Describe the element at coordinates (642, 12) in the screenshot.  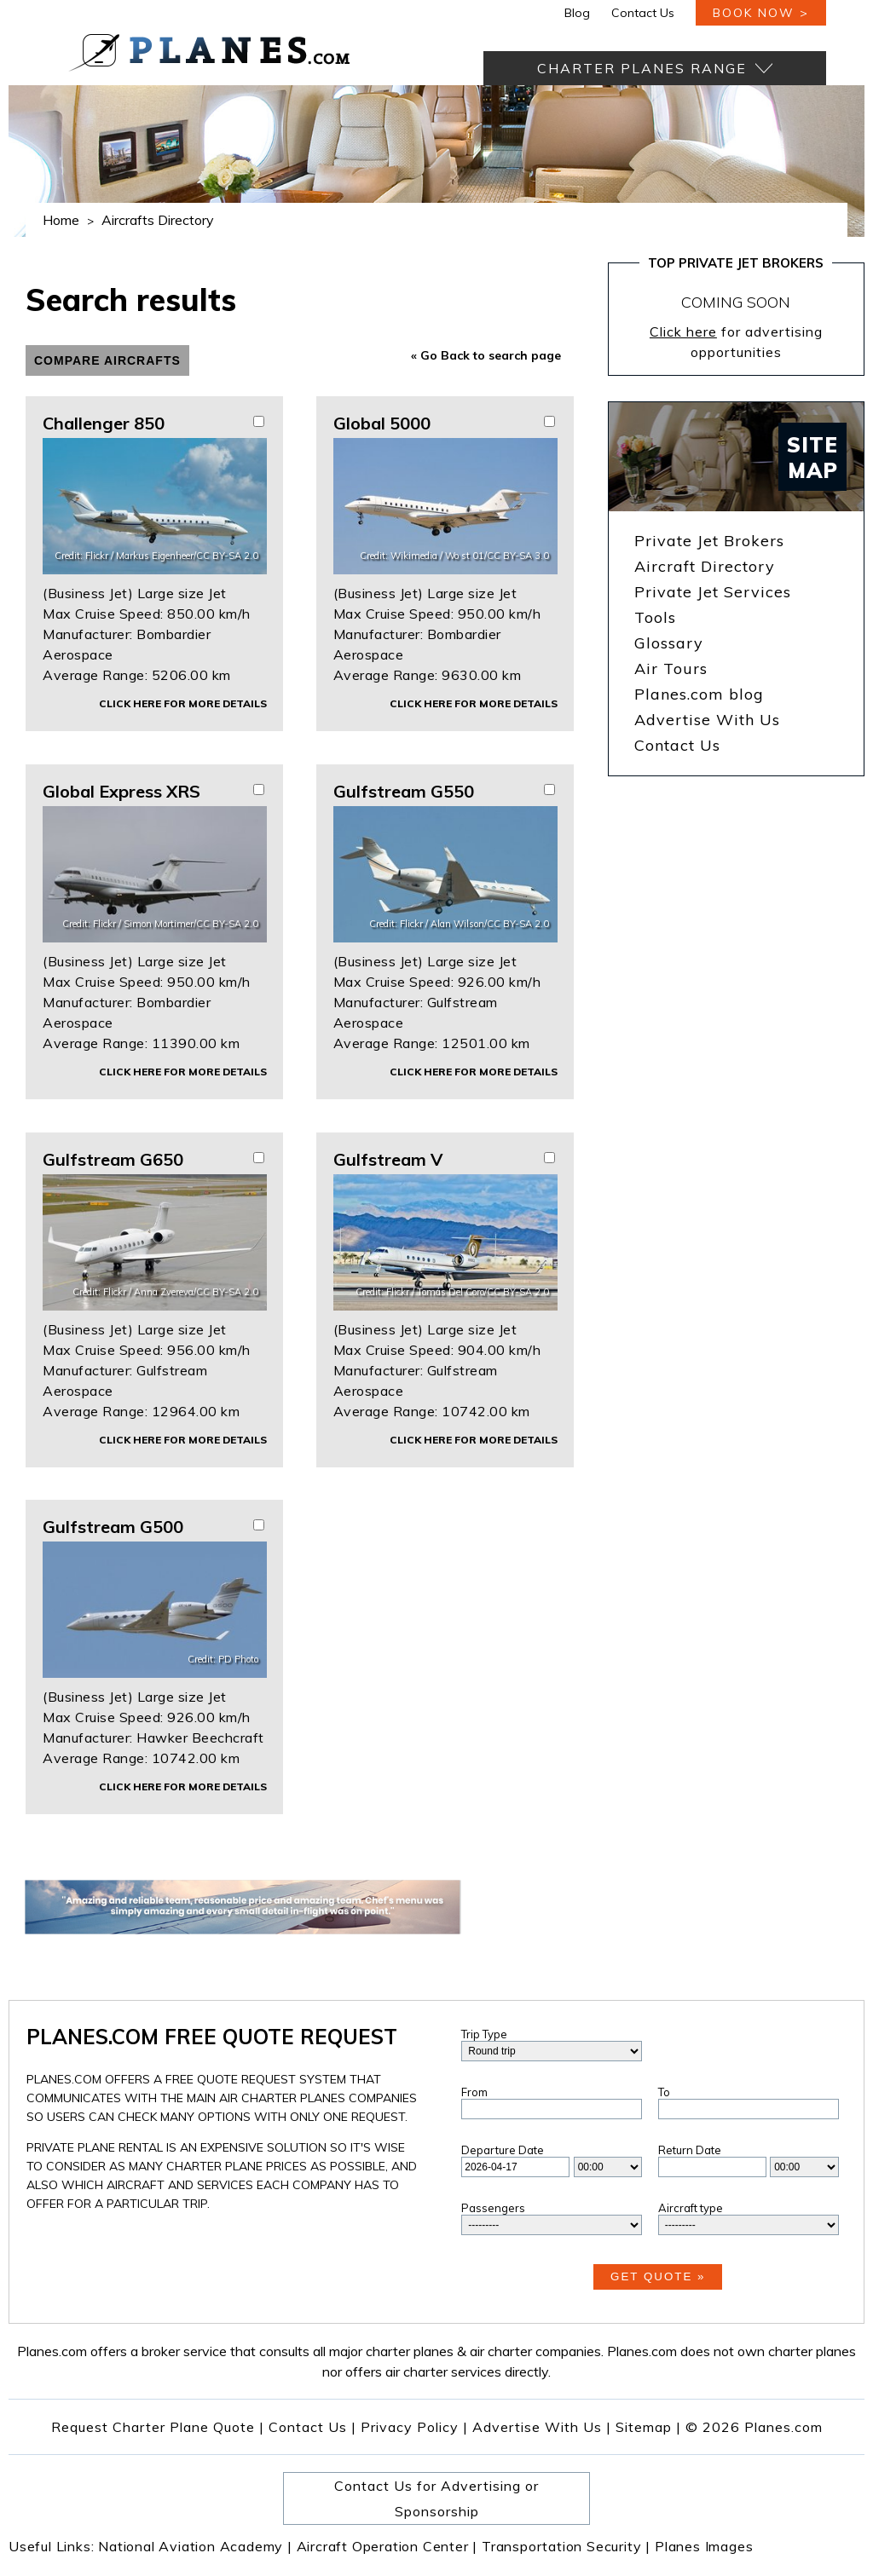
I see `Contact Us` at that location.